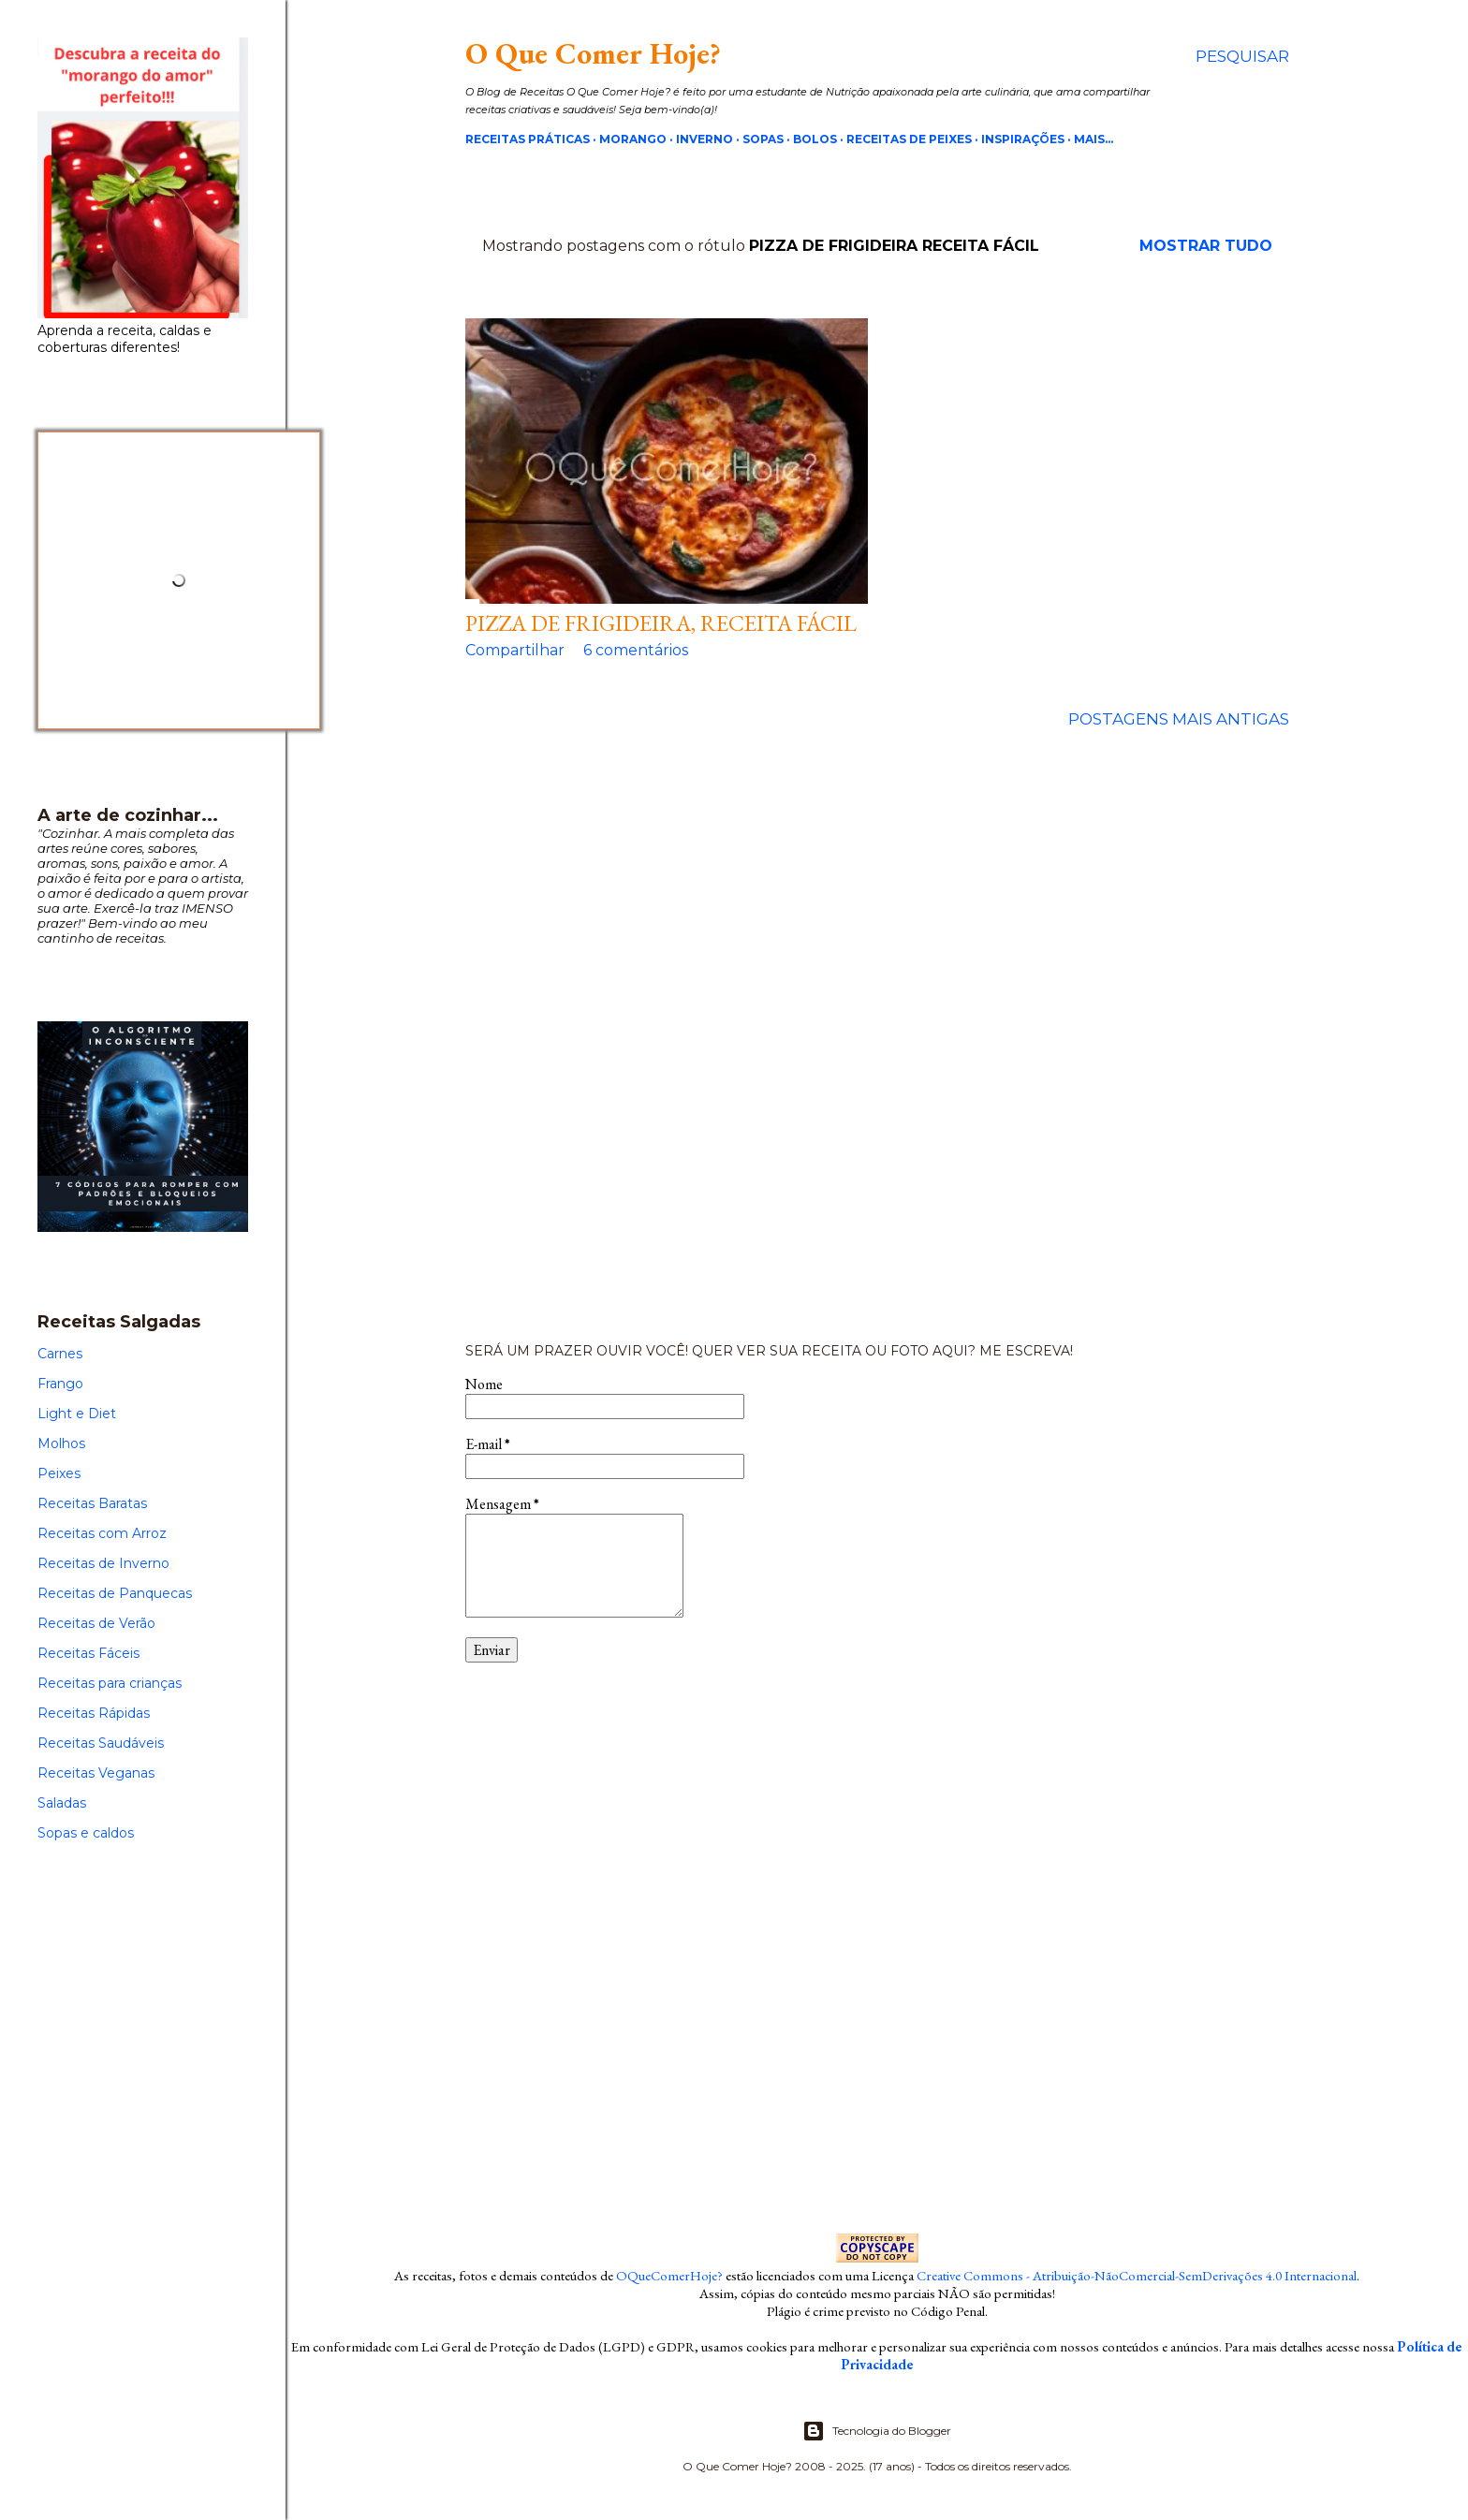 This screenshot has height=2520, width=1468. What do you see at coordinates (815, 139) in the screenshot?
I see `Bolos` at bounding box center [815, 139].